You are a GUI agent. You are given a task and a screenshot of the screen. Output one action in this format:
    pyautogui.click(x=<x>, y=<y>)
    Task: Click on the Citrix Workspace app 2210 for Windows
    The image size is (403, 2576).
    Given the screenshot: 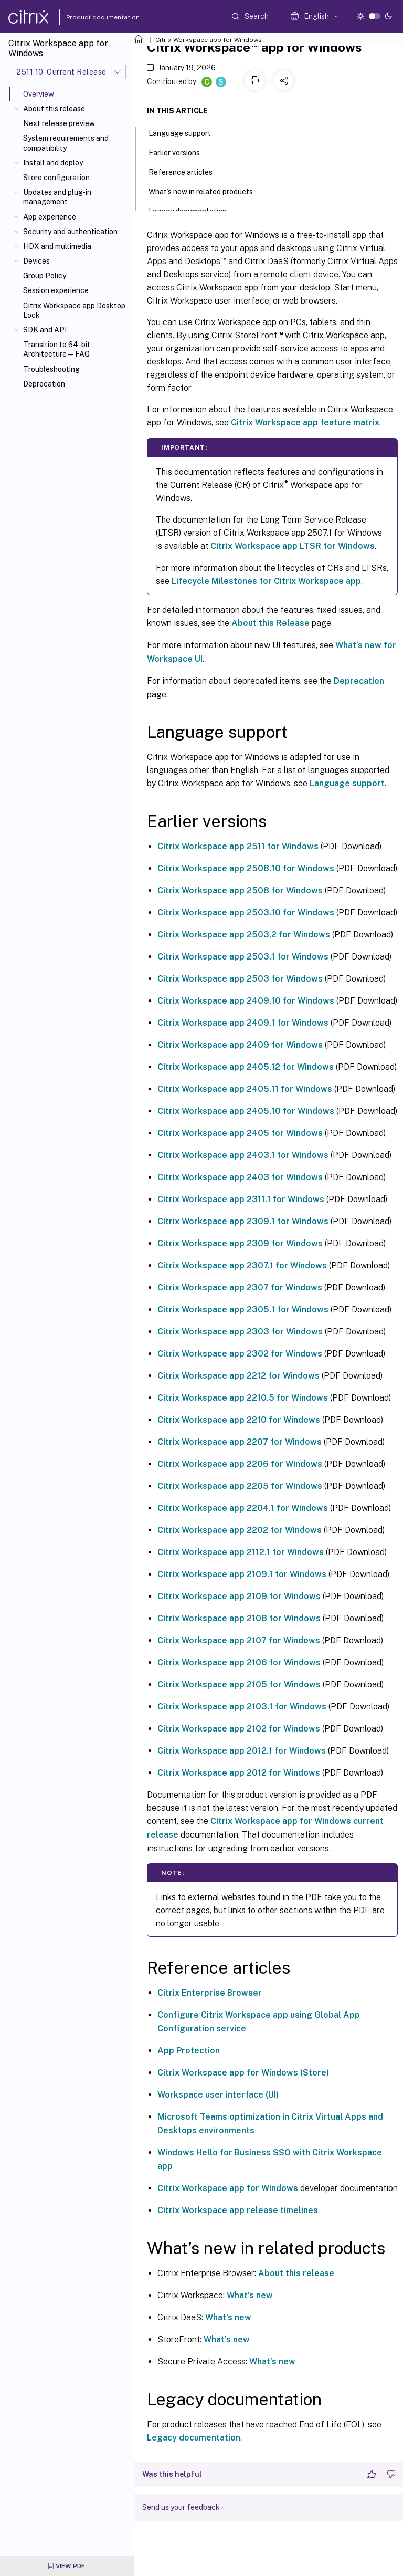 What is the action you would take?
    pyautogui.click(x=238, y=1420)
    